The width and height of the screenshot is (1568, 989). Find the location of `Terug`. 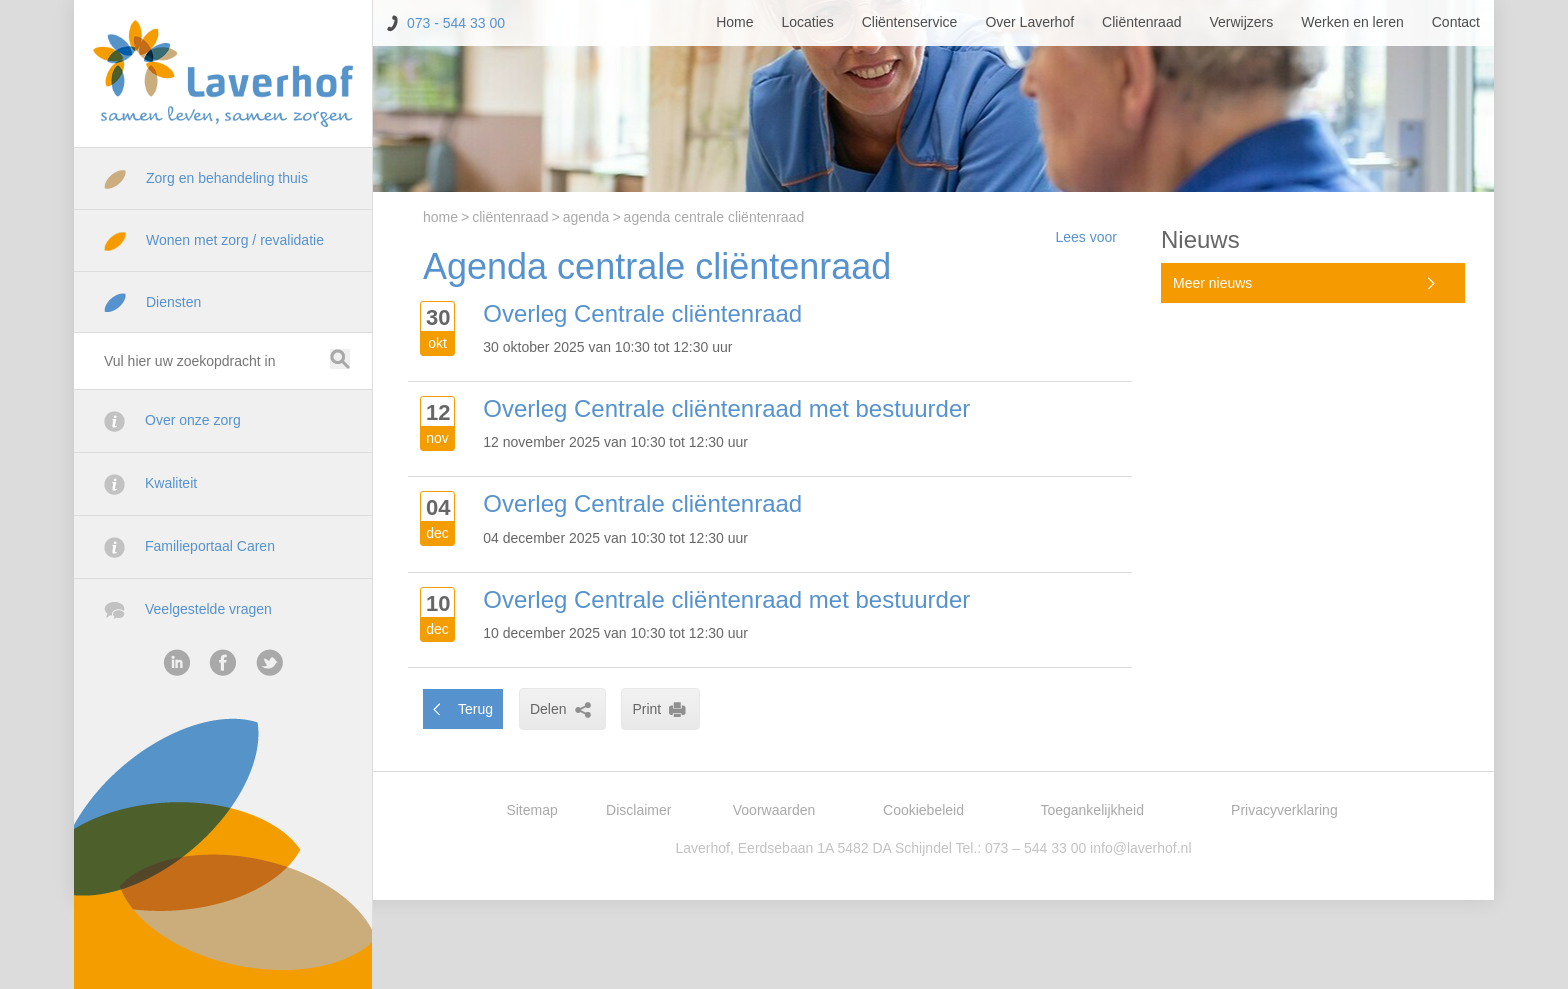

Terug is located at coordinates (475, 709).